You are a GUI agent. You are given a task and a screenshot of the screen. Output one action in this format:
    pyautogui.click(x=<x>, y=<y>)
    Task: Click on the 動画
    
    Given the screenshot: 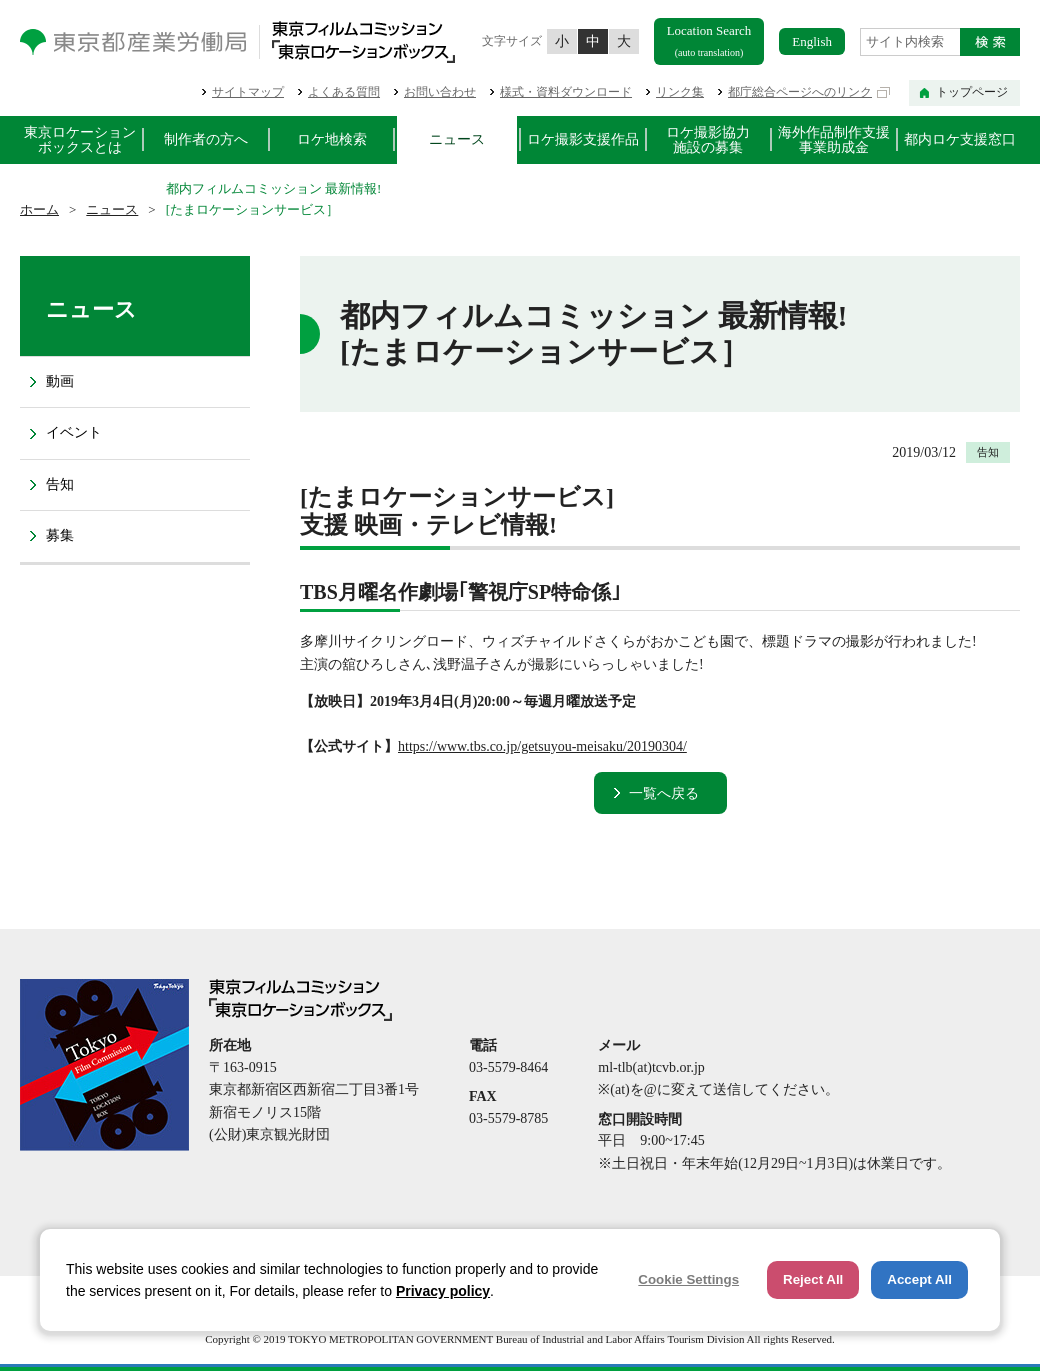 What is the action you would take?
    pyautogui.click(x=60, y=381)
    